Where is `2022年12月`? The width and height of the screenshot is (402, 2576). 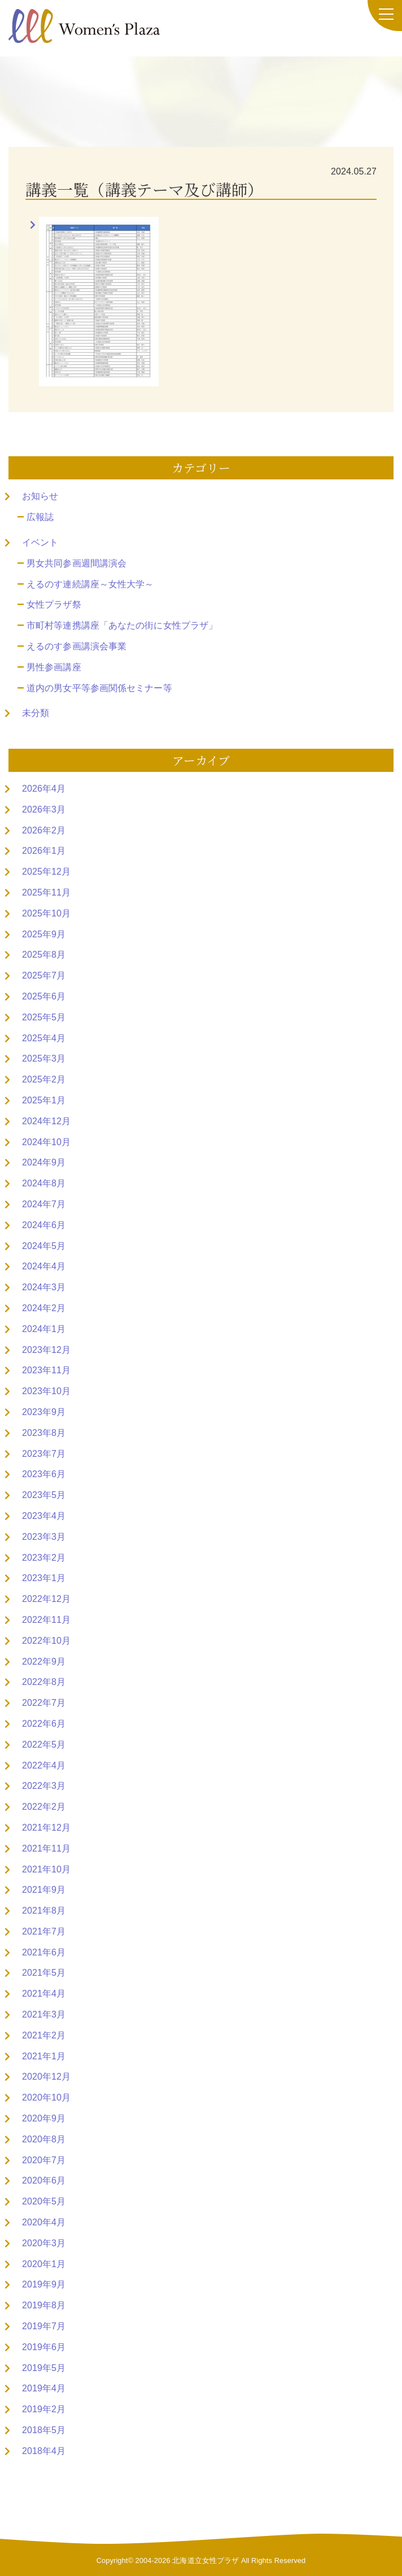
2022年12月 is located at coordinates (46, 1599).